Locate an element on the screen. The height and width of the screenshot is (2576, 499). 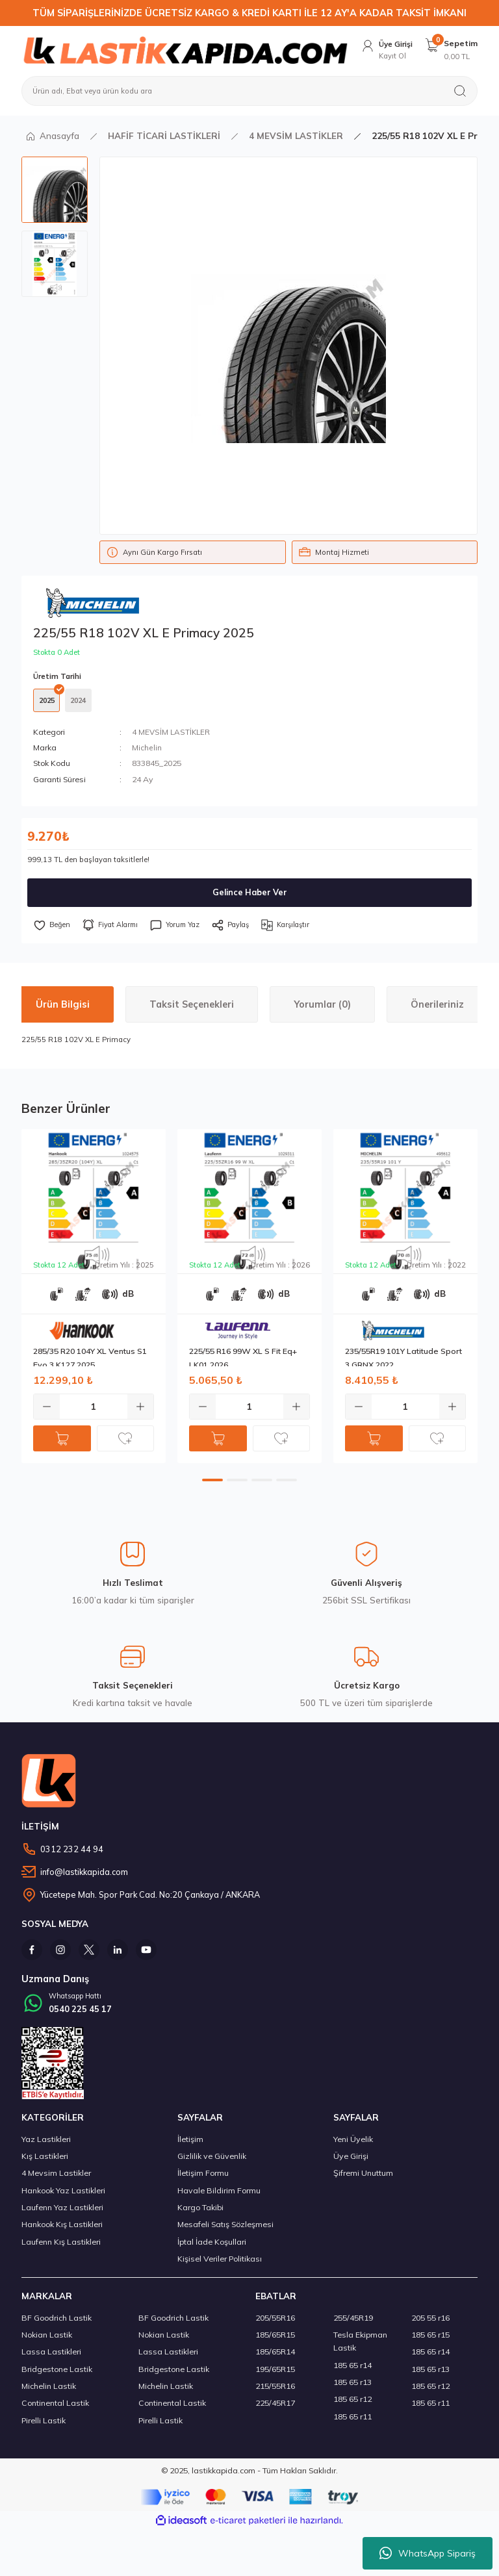
Kargo Takibi is located at coordinates (200, 2211).